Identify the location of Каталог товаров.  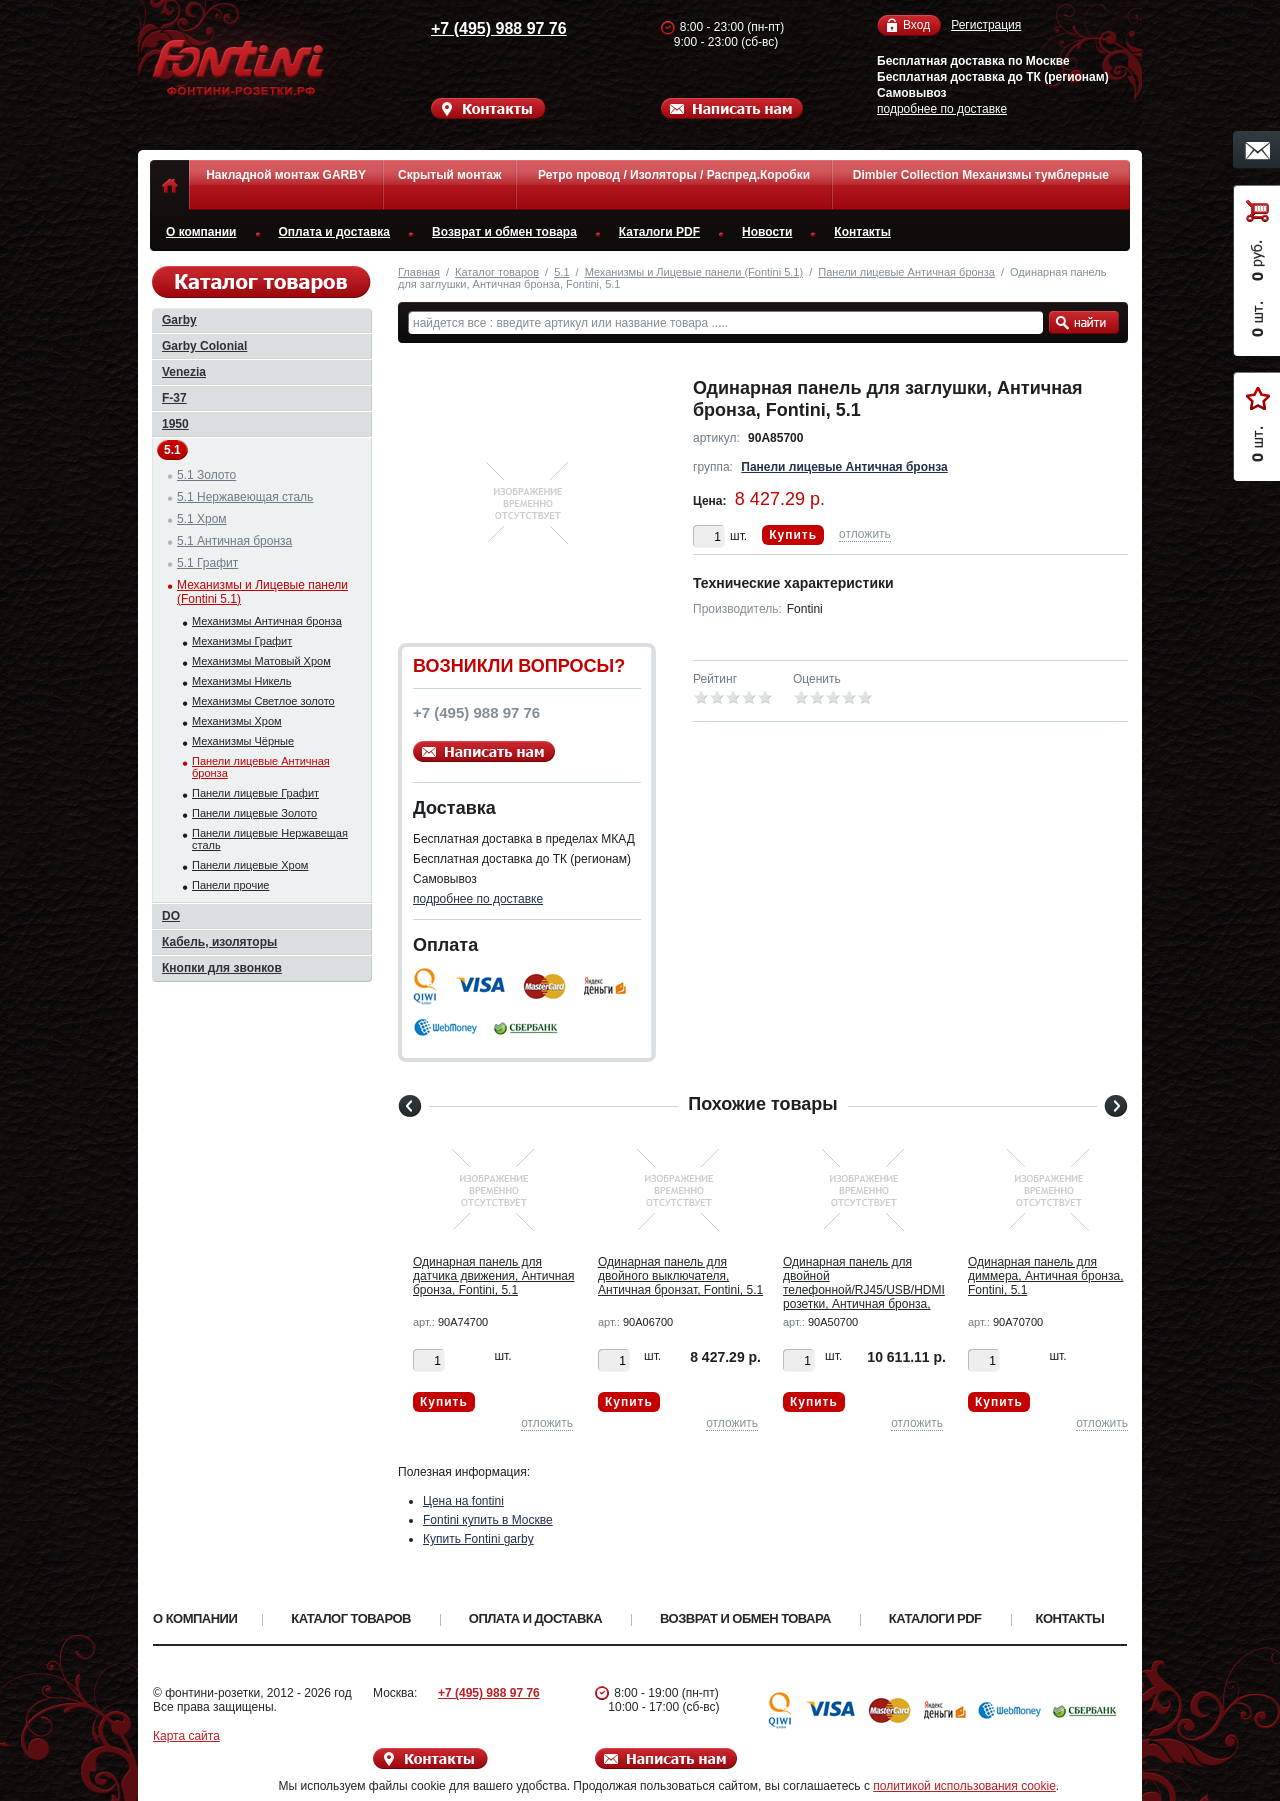
(497, 272).